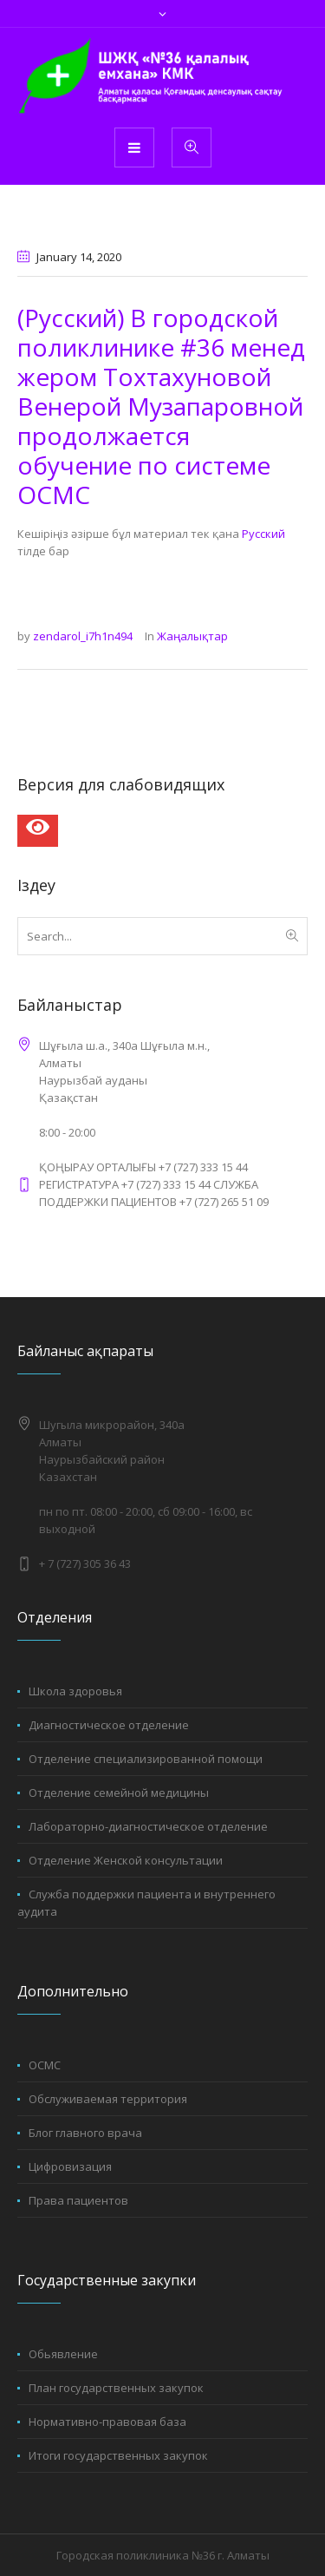 Image resolution: width=325 pixels, height=2576 pixels. What do you see at coordinates (192, 636) in the screenshot?
I see `Жаңалықтар` at bounding box center [192, 636].